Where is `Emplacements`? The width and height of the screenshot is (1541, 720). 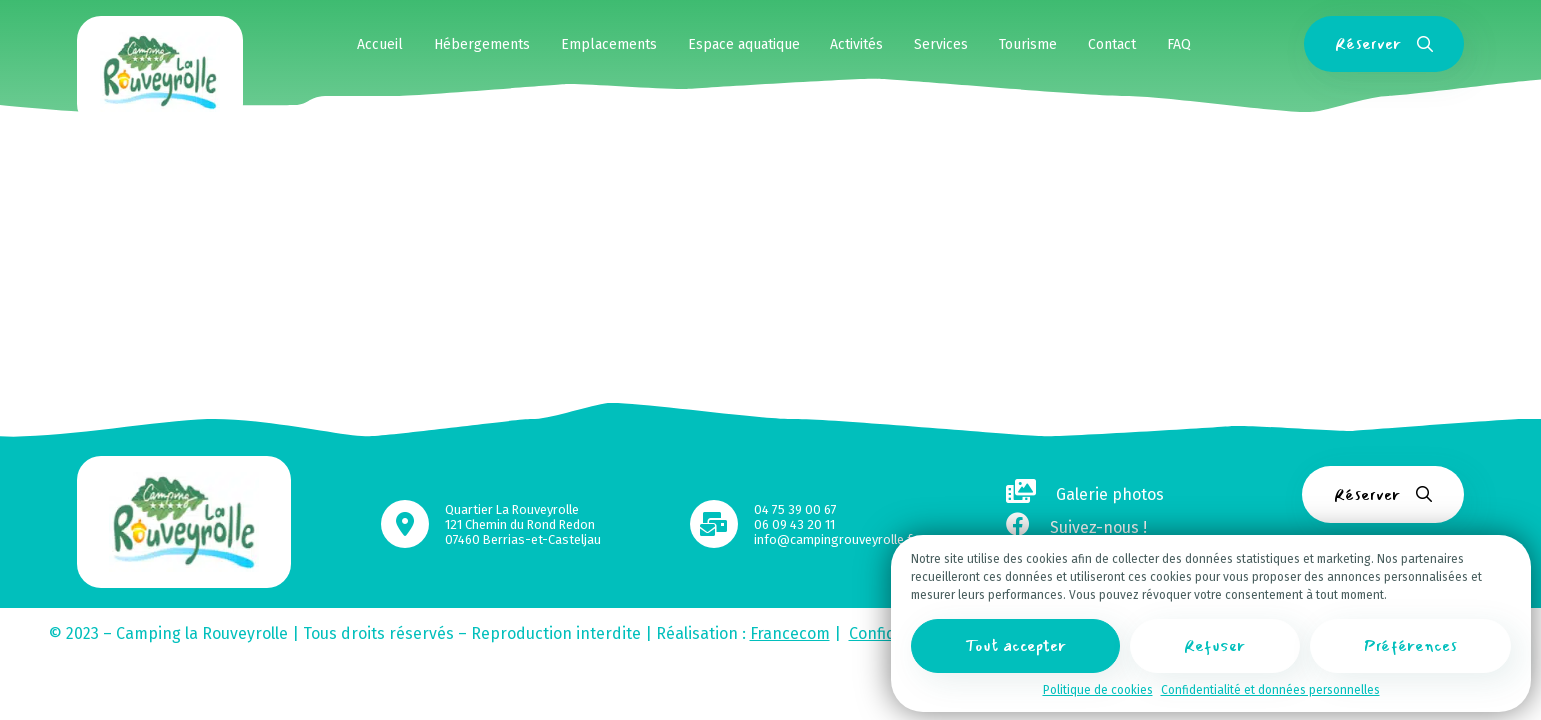
Emplacements is located at coordinates (609, 44).